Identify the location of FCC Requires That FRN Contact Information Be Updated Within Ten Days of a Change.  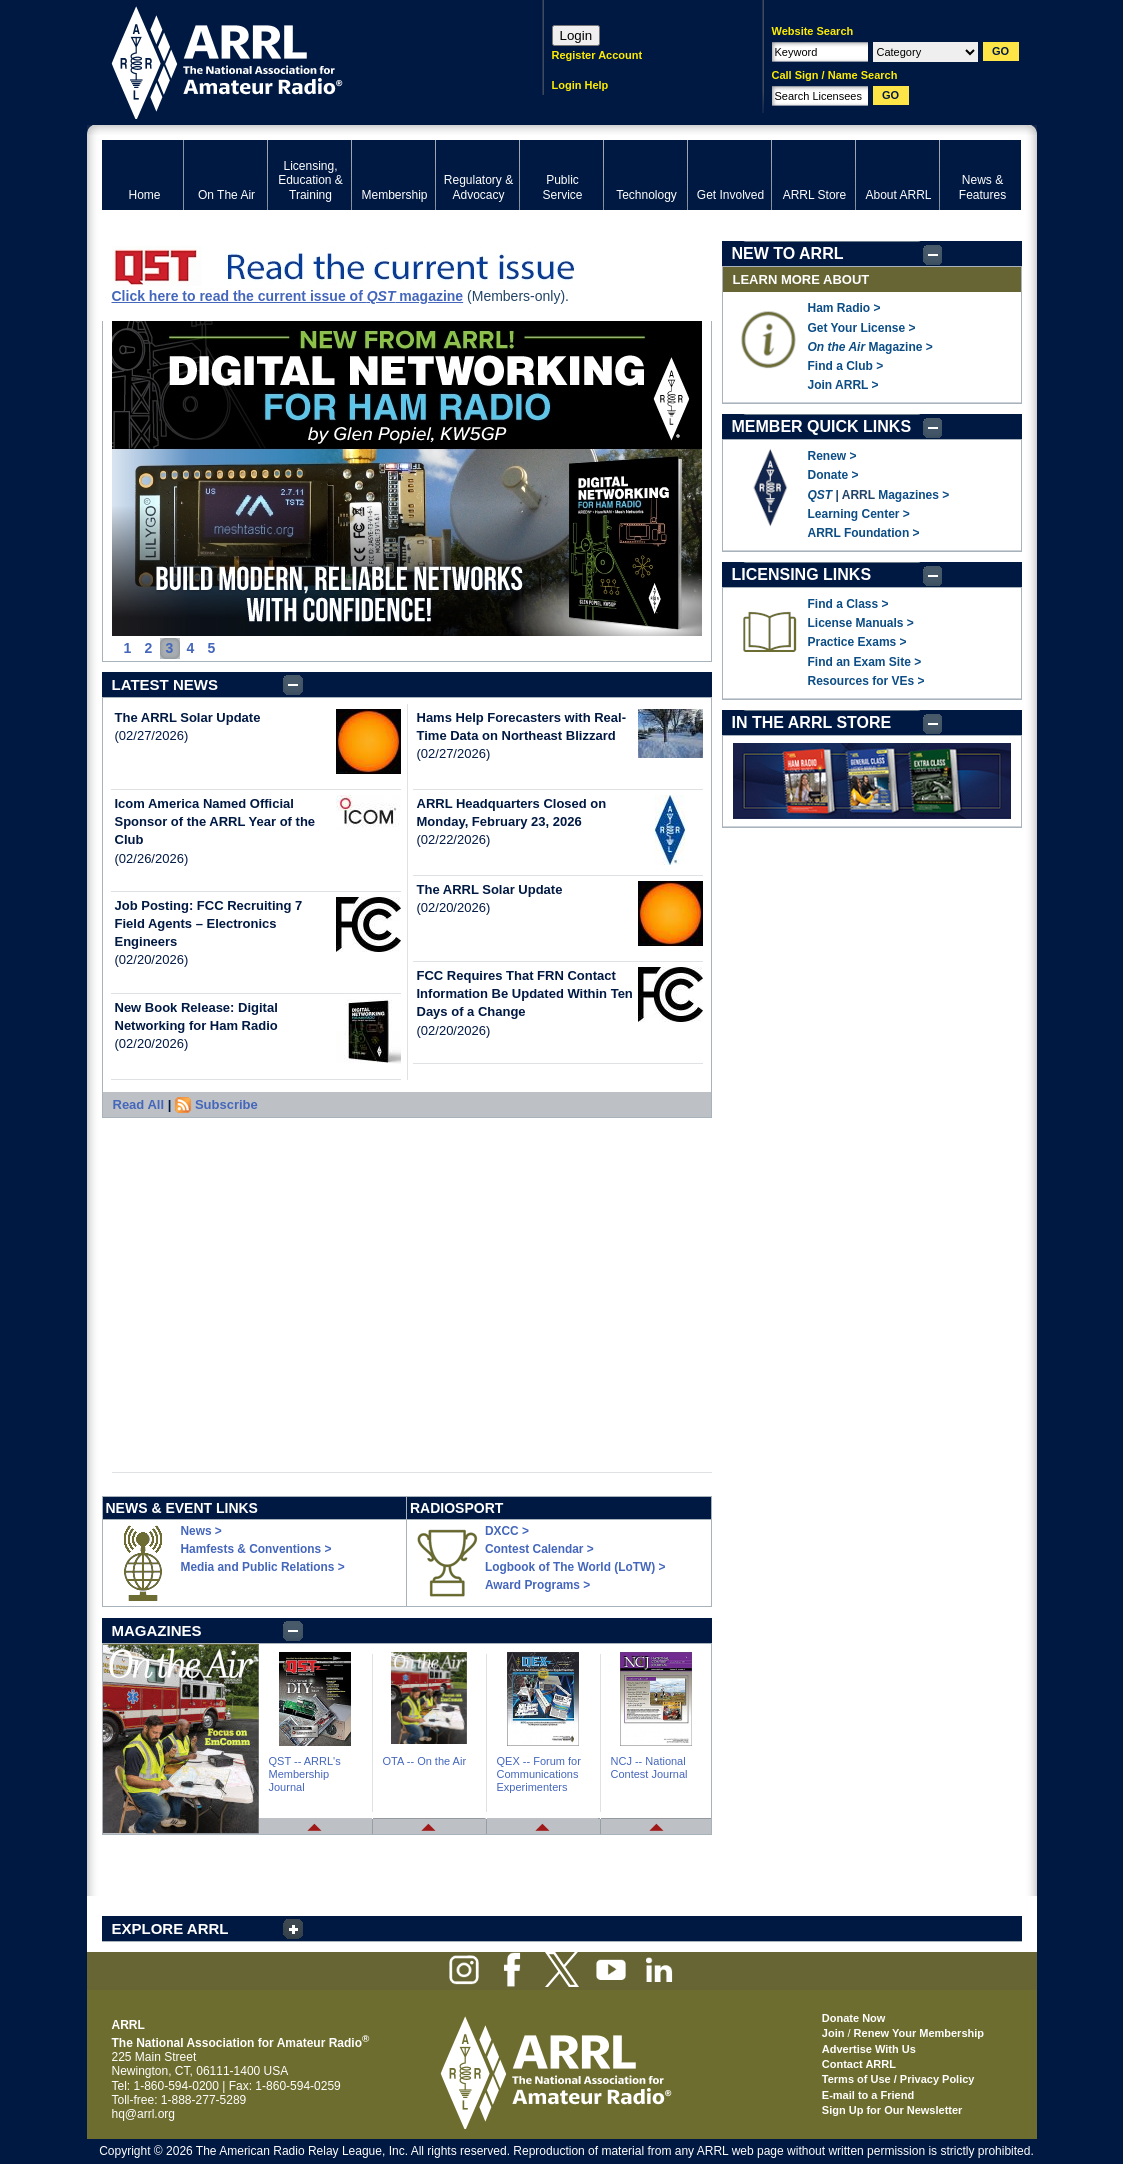
(525, 993).